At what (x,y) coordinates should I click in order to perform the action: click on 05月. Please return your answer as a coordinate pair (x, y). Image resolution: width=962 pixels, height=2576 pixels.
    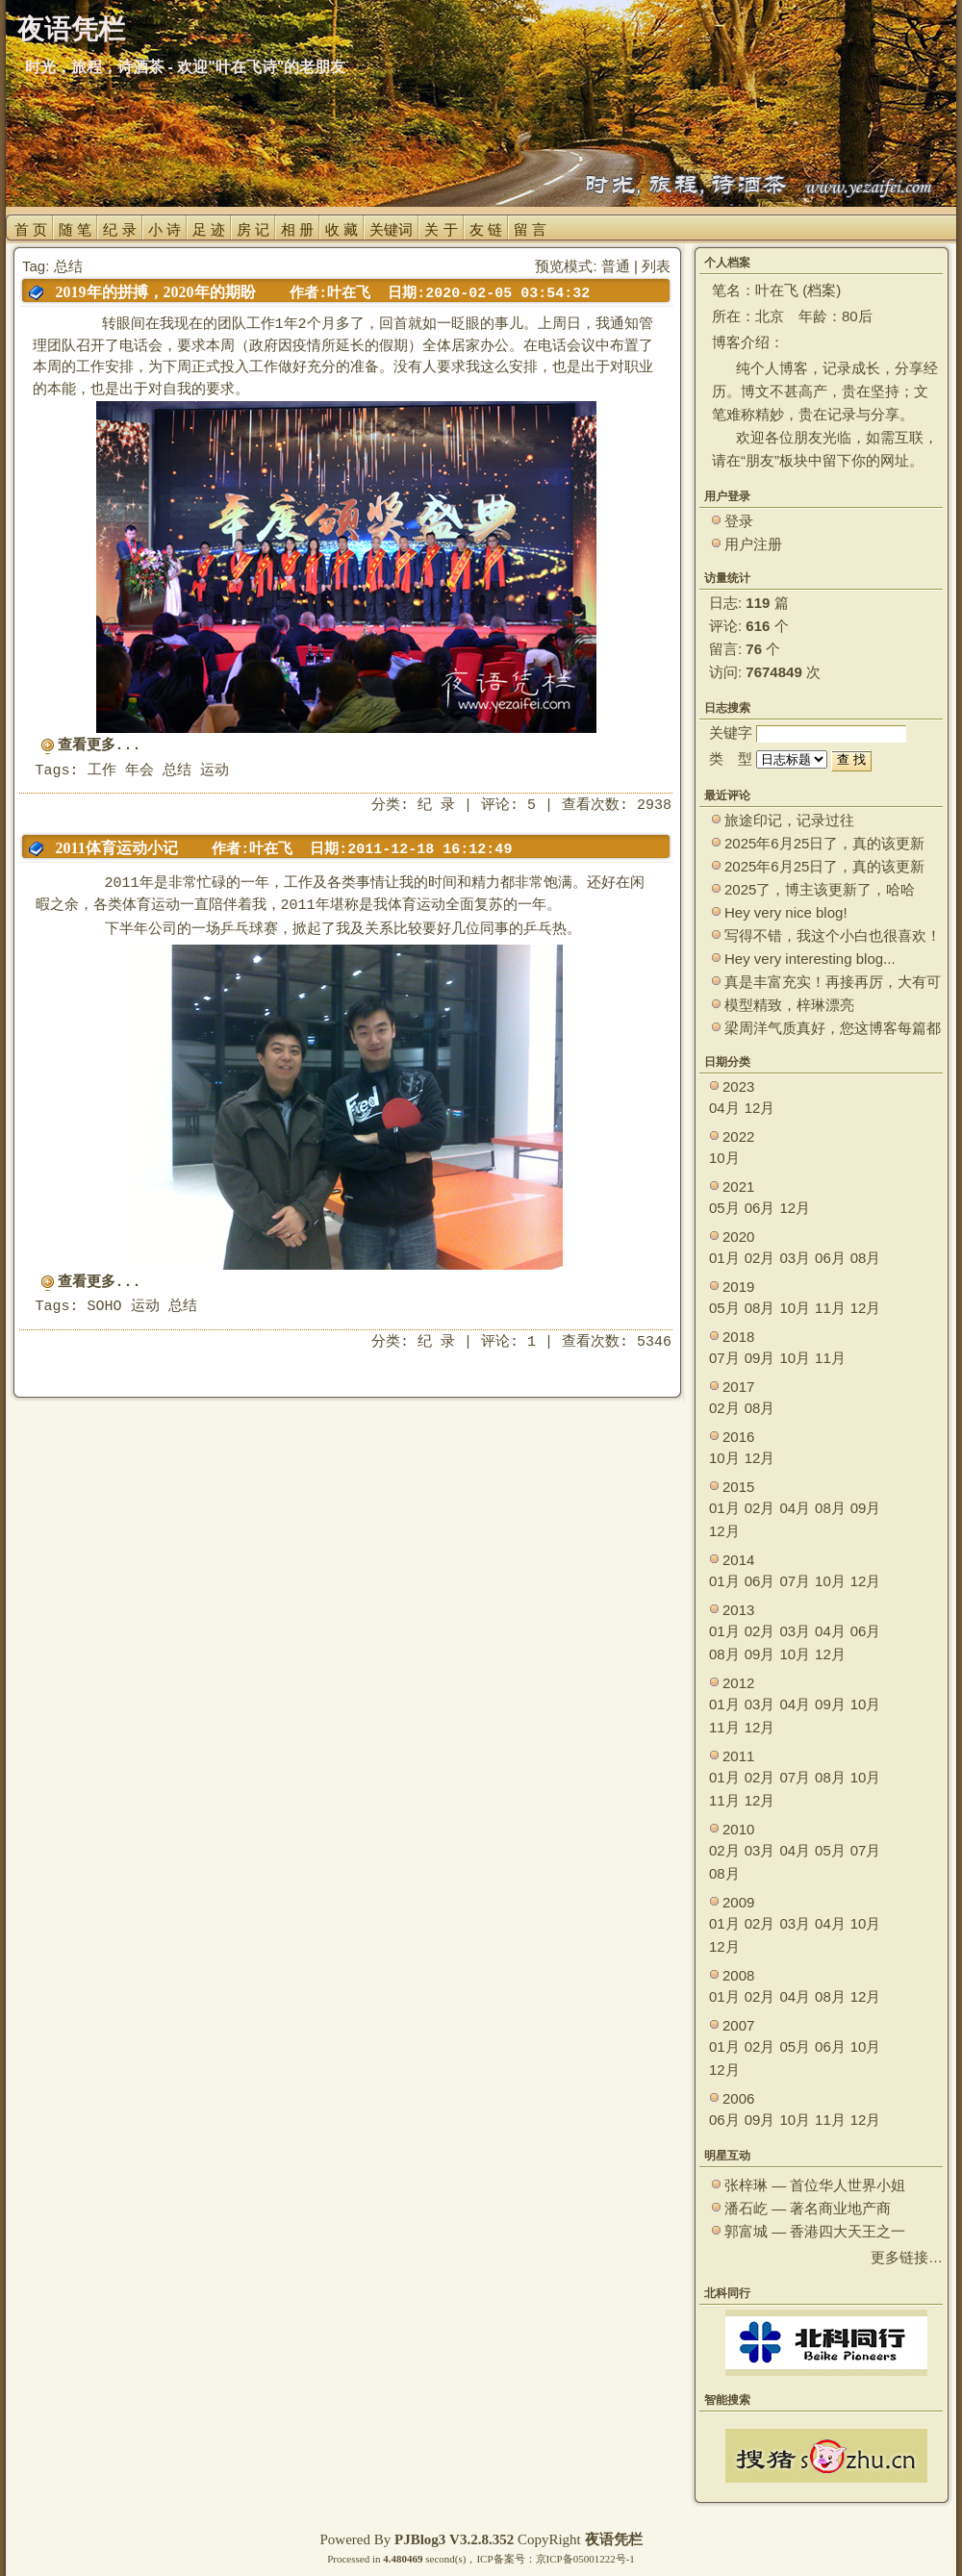
    Looking at the image, I should click on (724, 1208).